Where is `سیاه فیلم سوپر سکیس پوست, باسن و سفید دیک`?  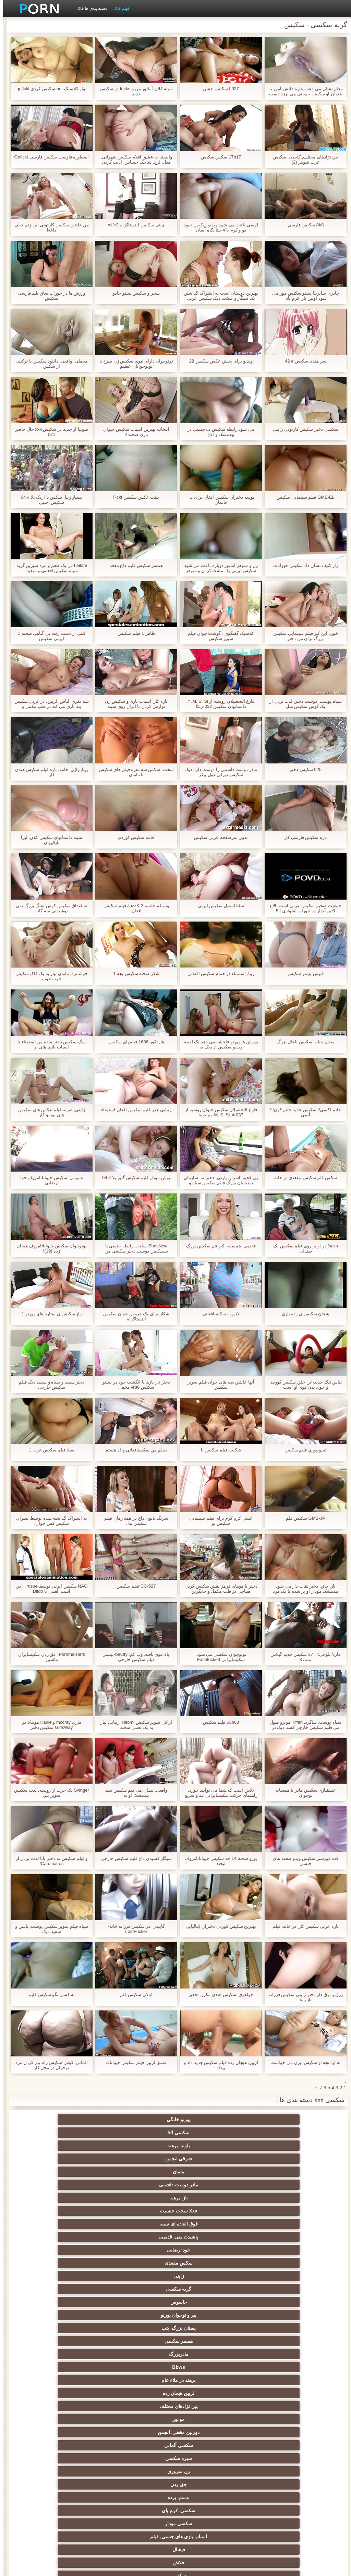
سیاه فیلم سوپر سکیس پوست, باسن و سفید دیک is located at coordinates (48, 1929).